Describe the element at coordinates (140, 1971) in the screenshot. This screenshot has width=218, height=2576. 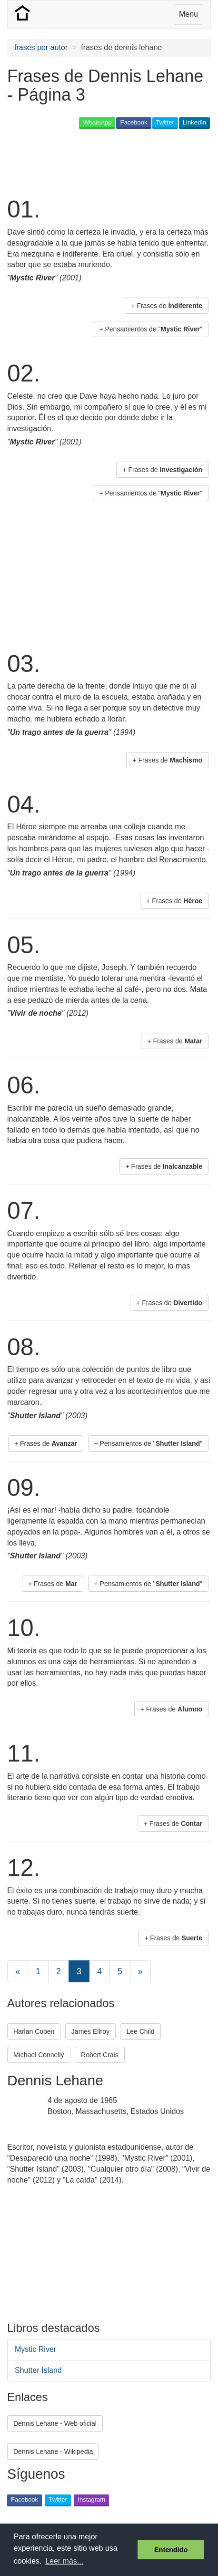
I see `[Next]` at that location.